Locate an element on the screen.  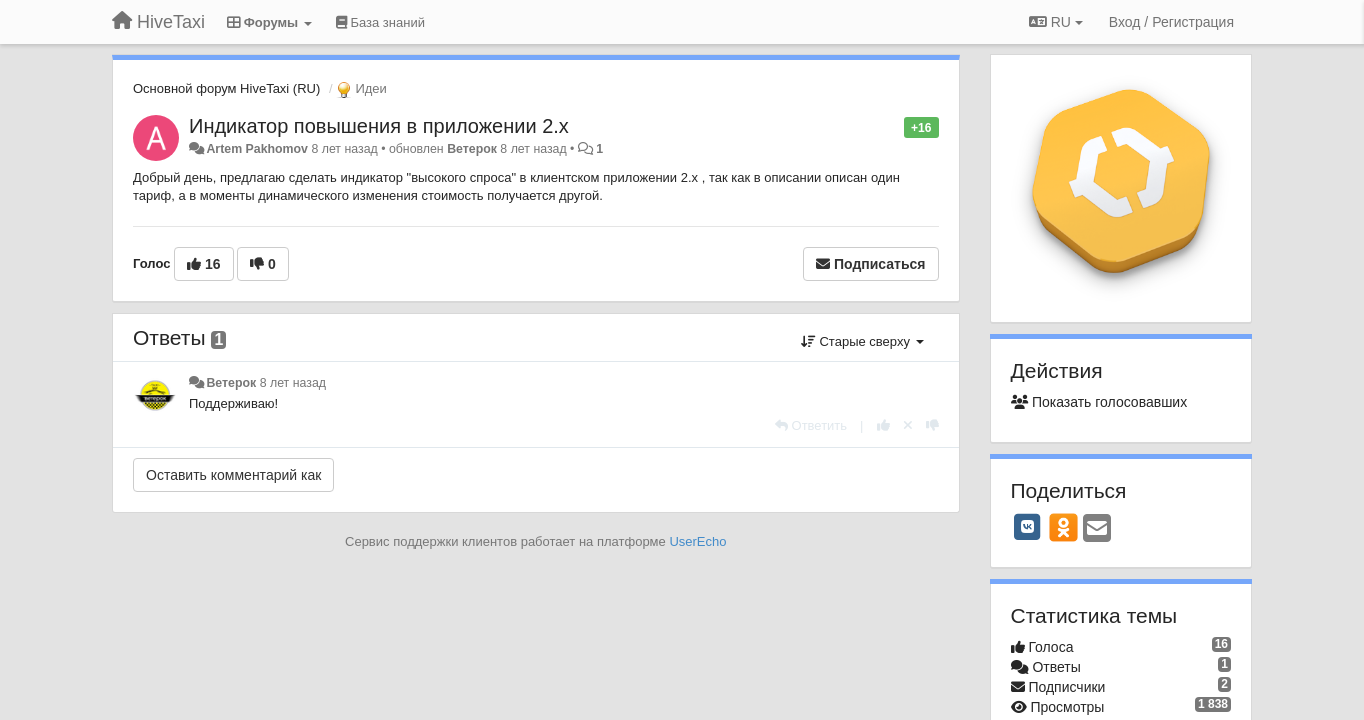
Ветерок is located at coordinates (472, 149).